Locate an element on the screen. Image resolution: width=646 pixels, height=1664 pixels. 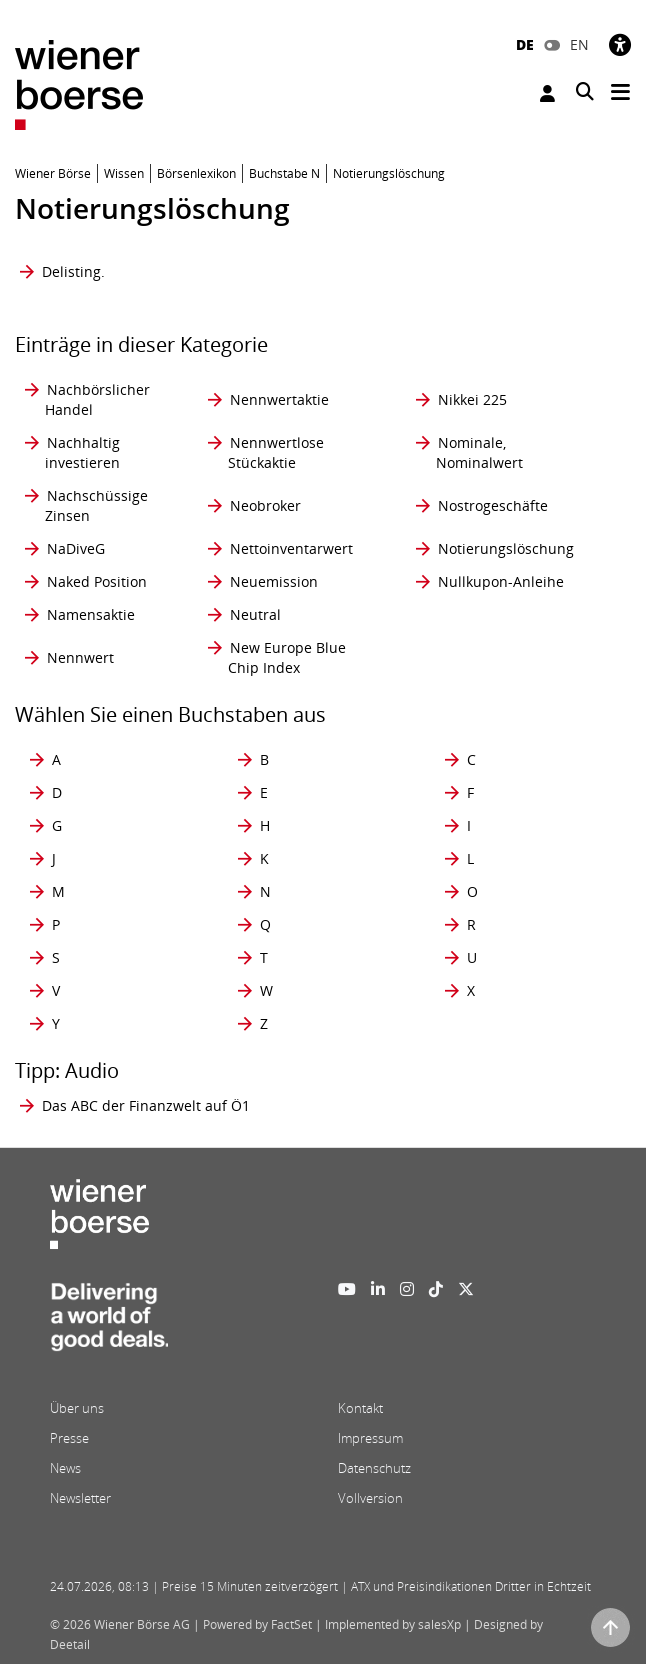
NaDiveG is located at coordinates (76, 548).